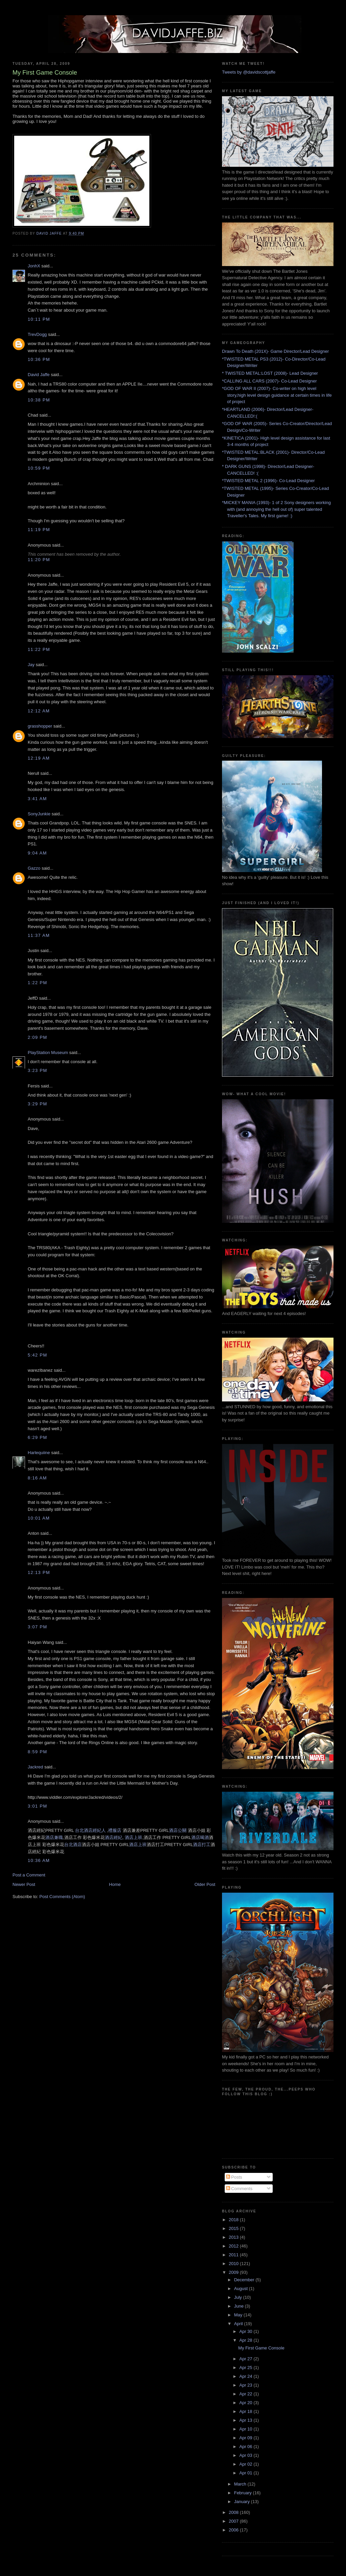  Describe the element at coordinates (114, 1830) in the screenshot. I see `禮服店` at that location.